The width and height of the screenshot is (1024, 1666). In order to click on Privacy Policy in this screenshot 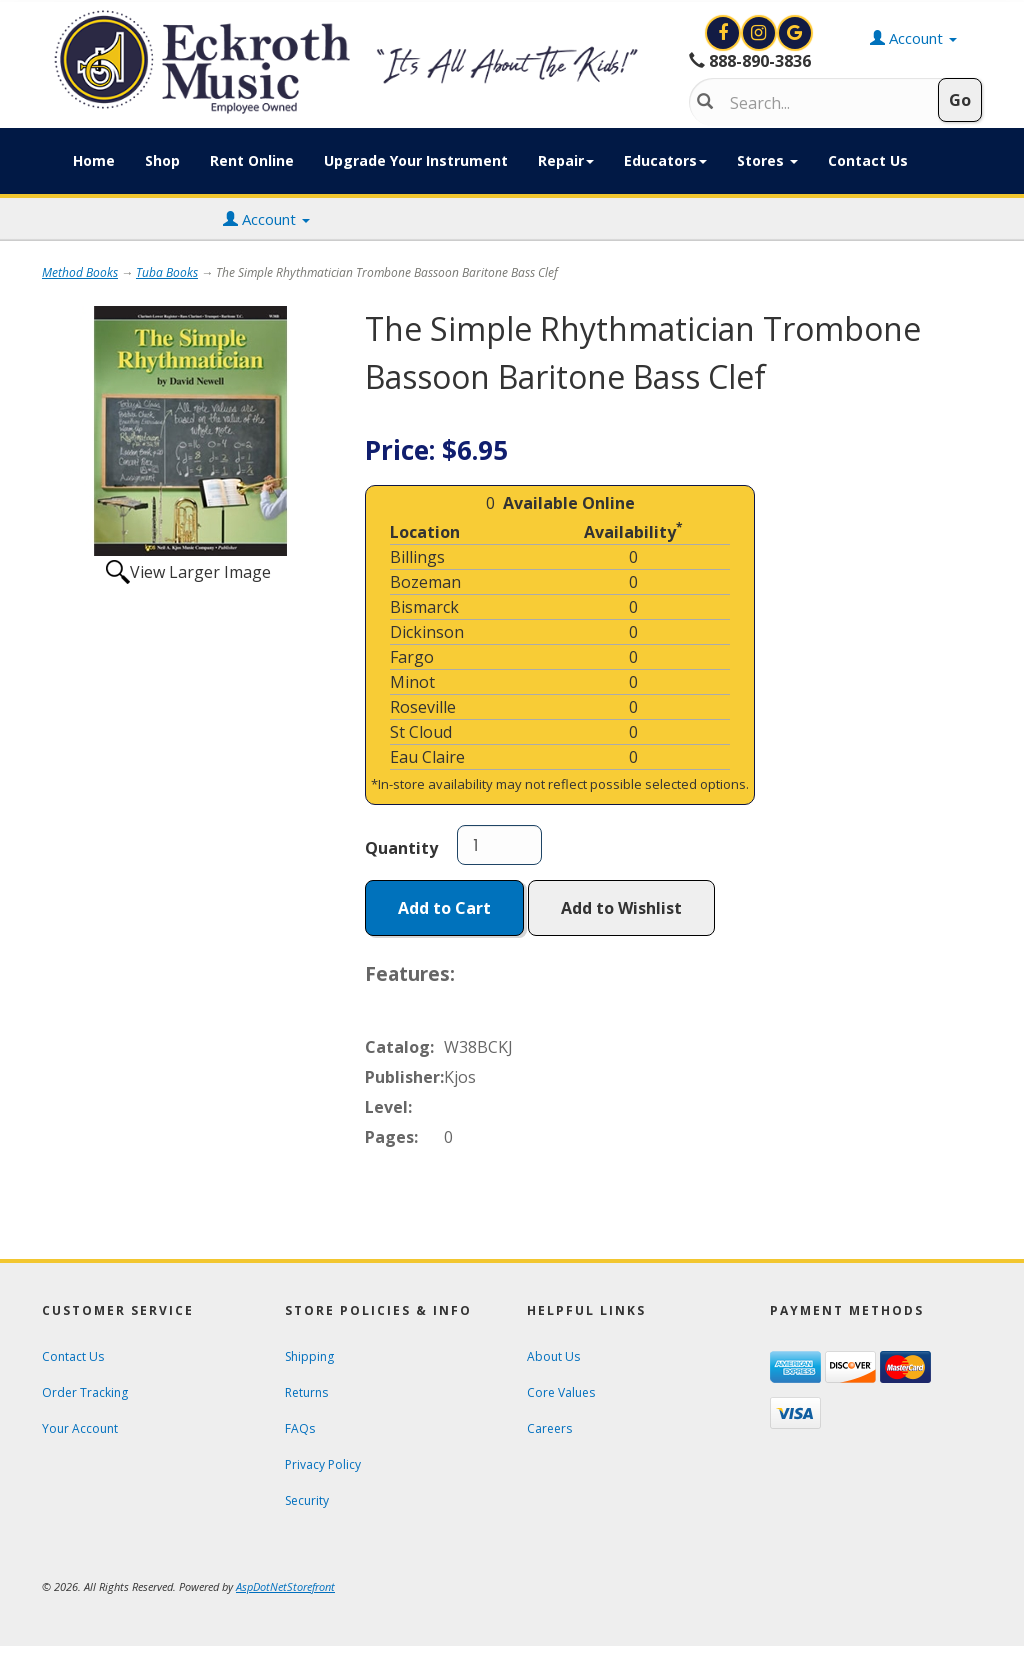, I will do `click(323, 1464)`.